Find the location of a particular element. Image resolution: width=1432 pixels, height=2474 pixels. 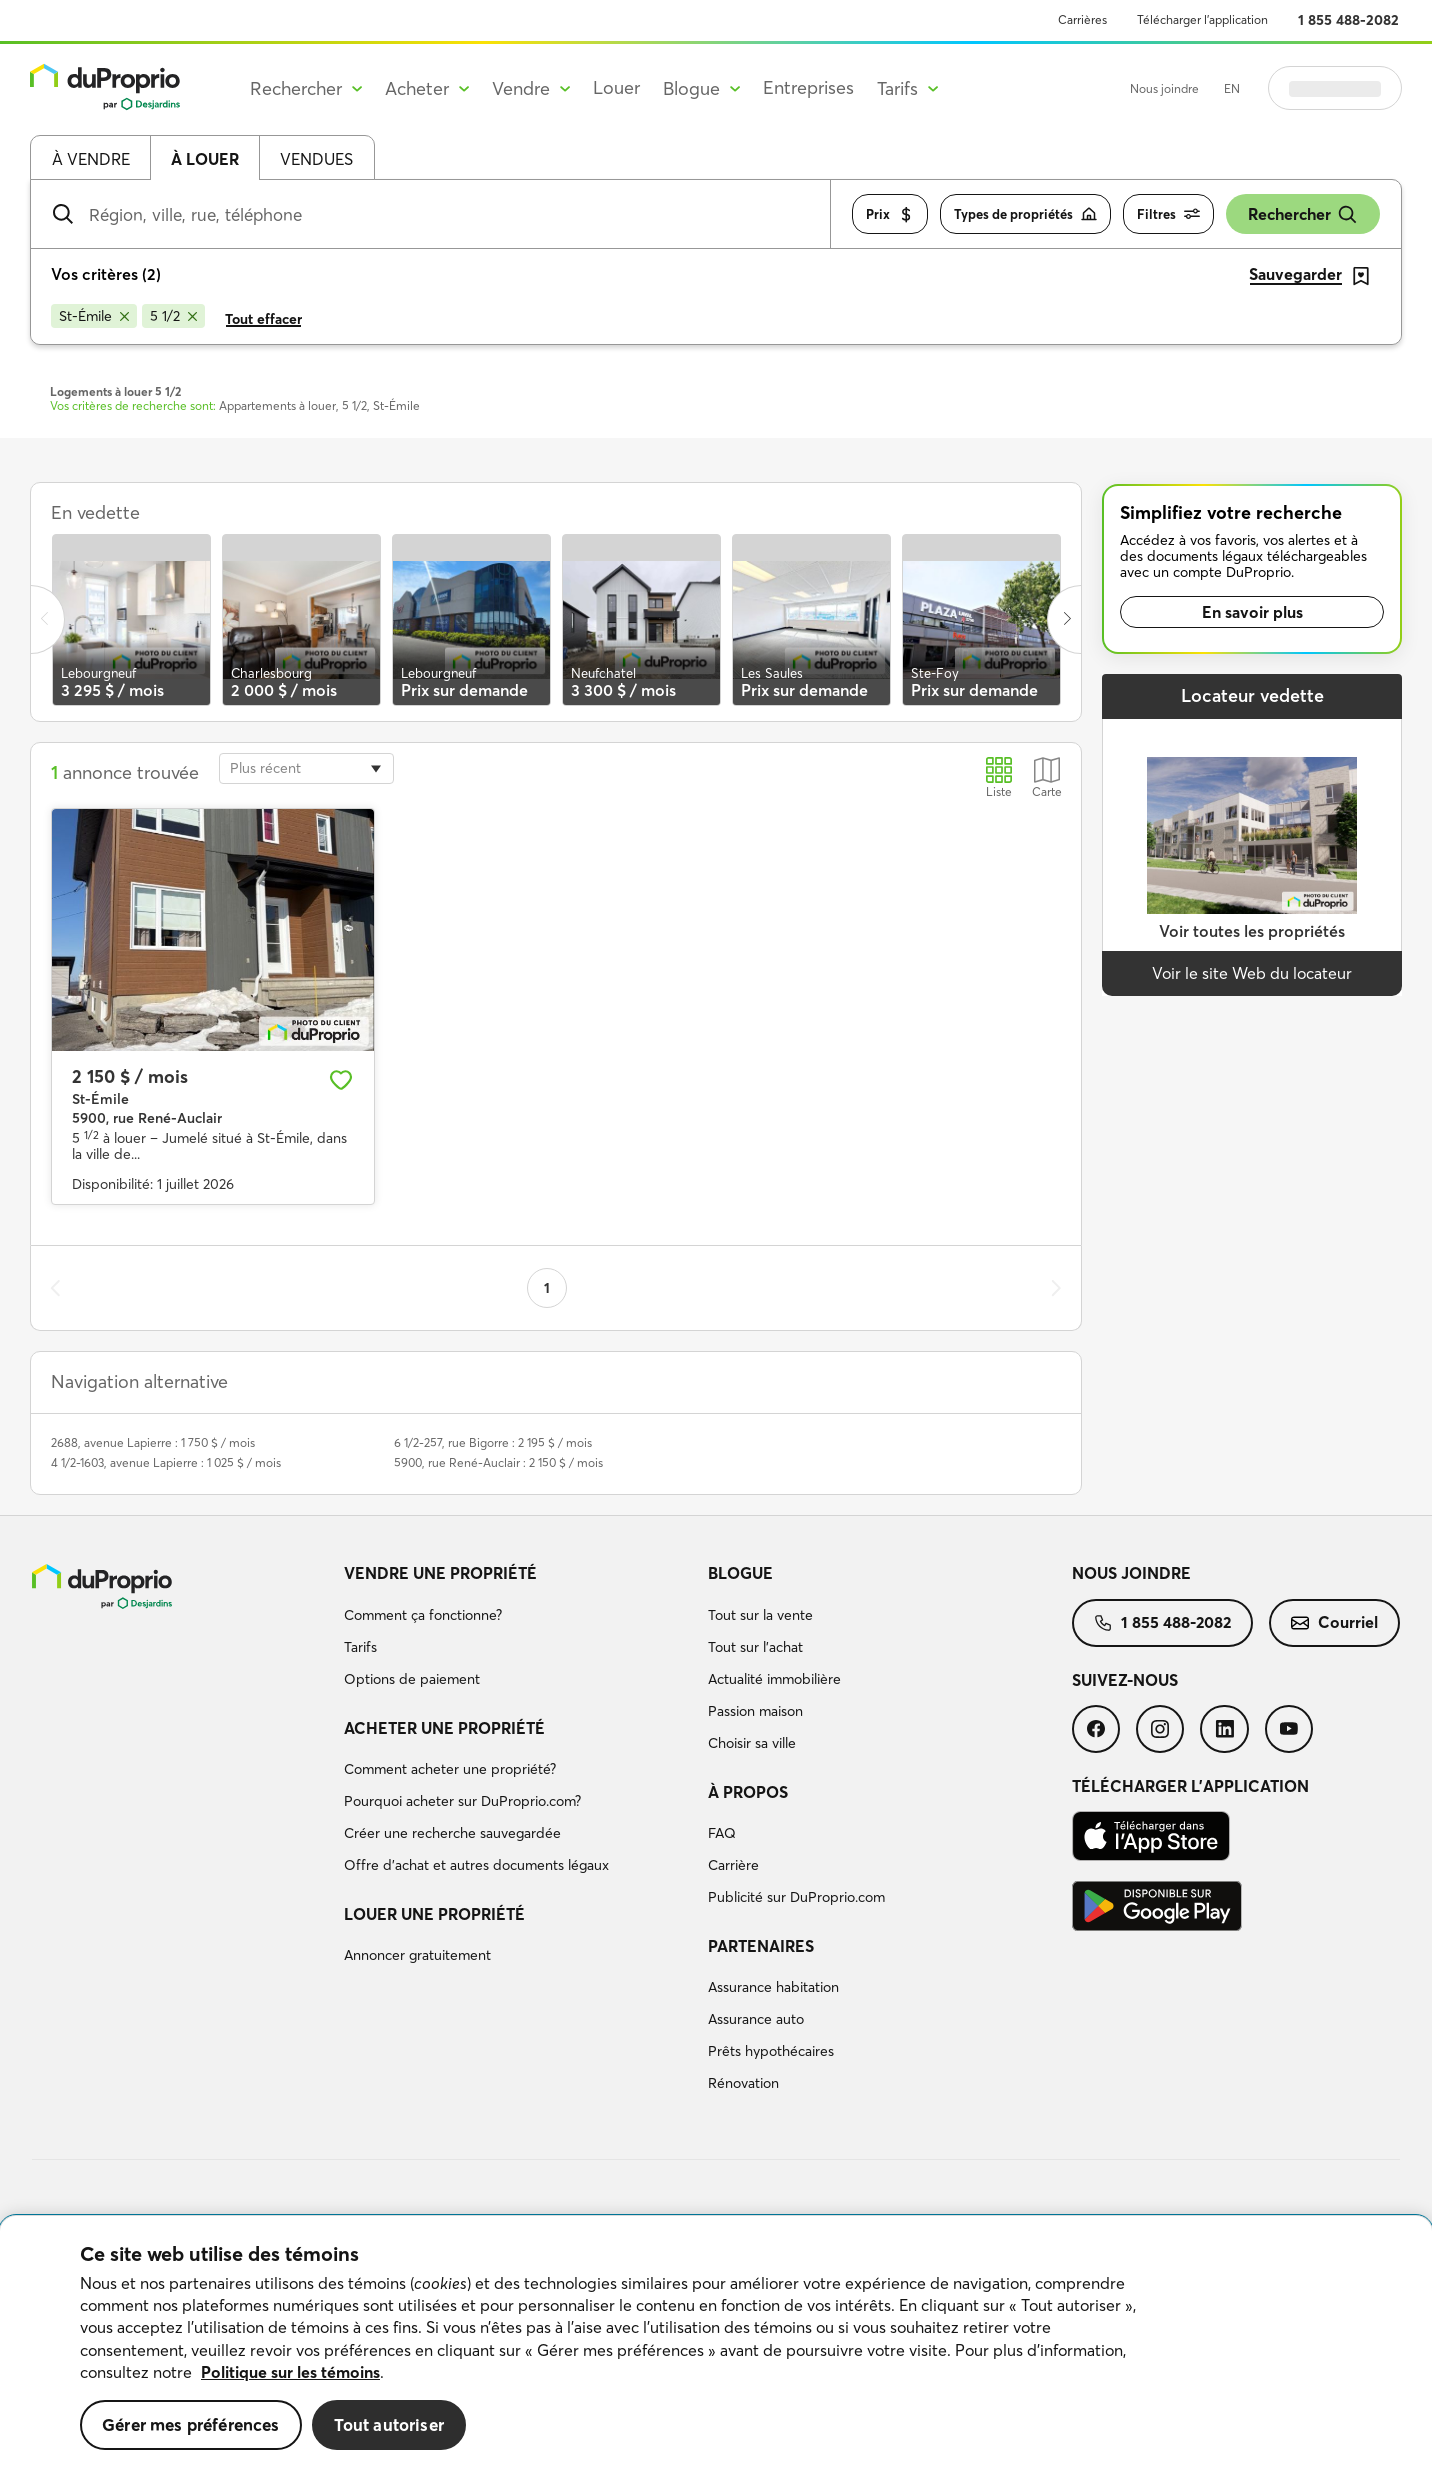

Louer is located at coordinates (616, 87).